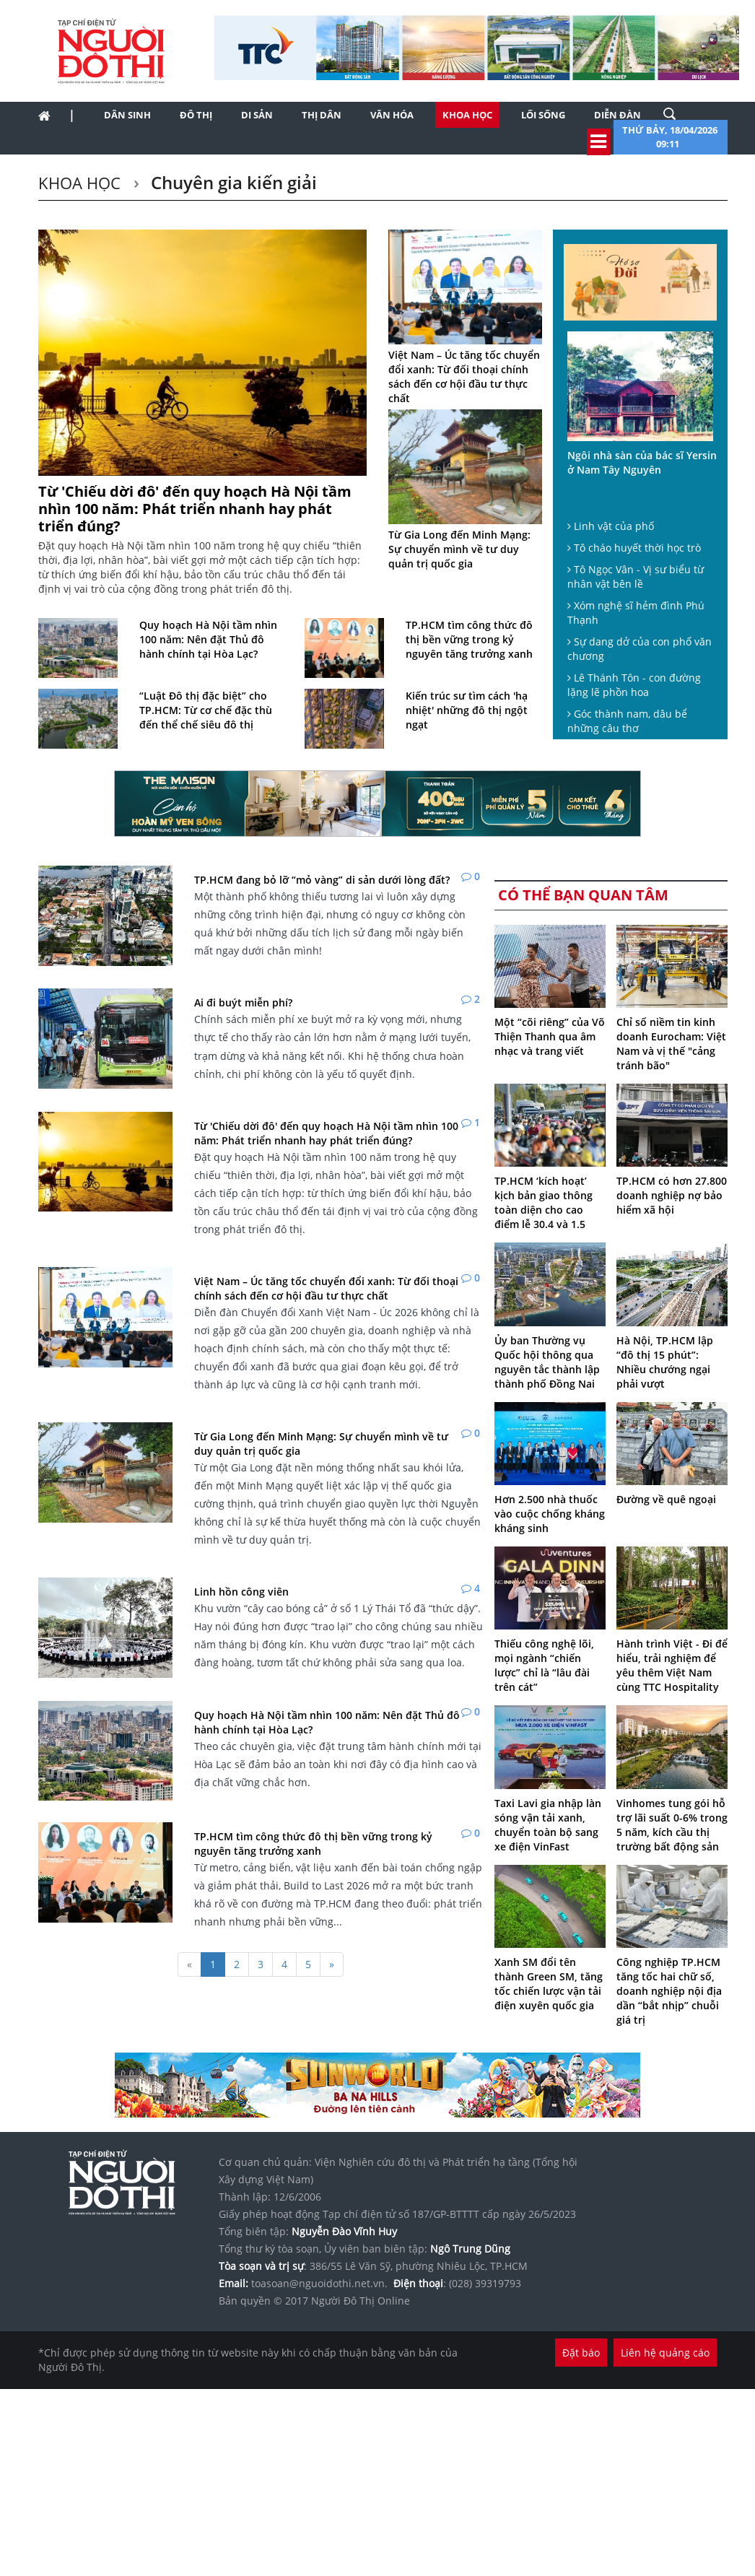  Describe the element at coordinates (208, 639) in the screenshot. I see `Quy hoạch Hà Nội tầm nhìn 100 năm: Nên đặt Thủ đô hành chính tại Hòa Lạc?` at that location.